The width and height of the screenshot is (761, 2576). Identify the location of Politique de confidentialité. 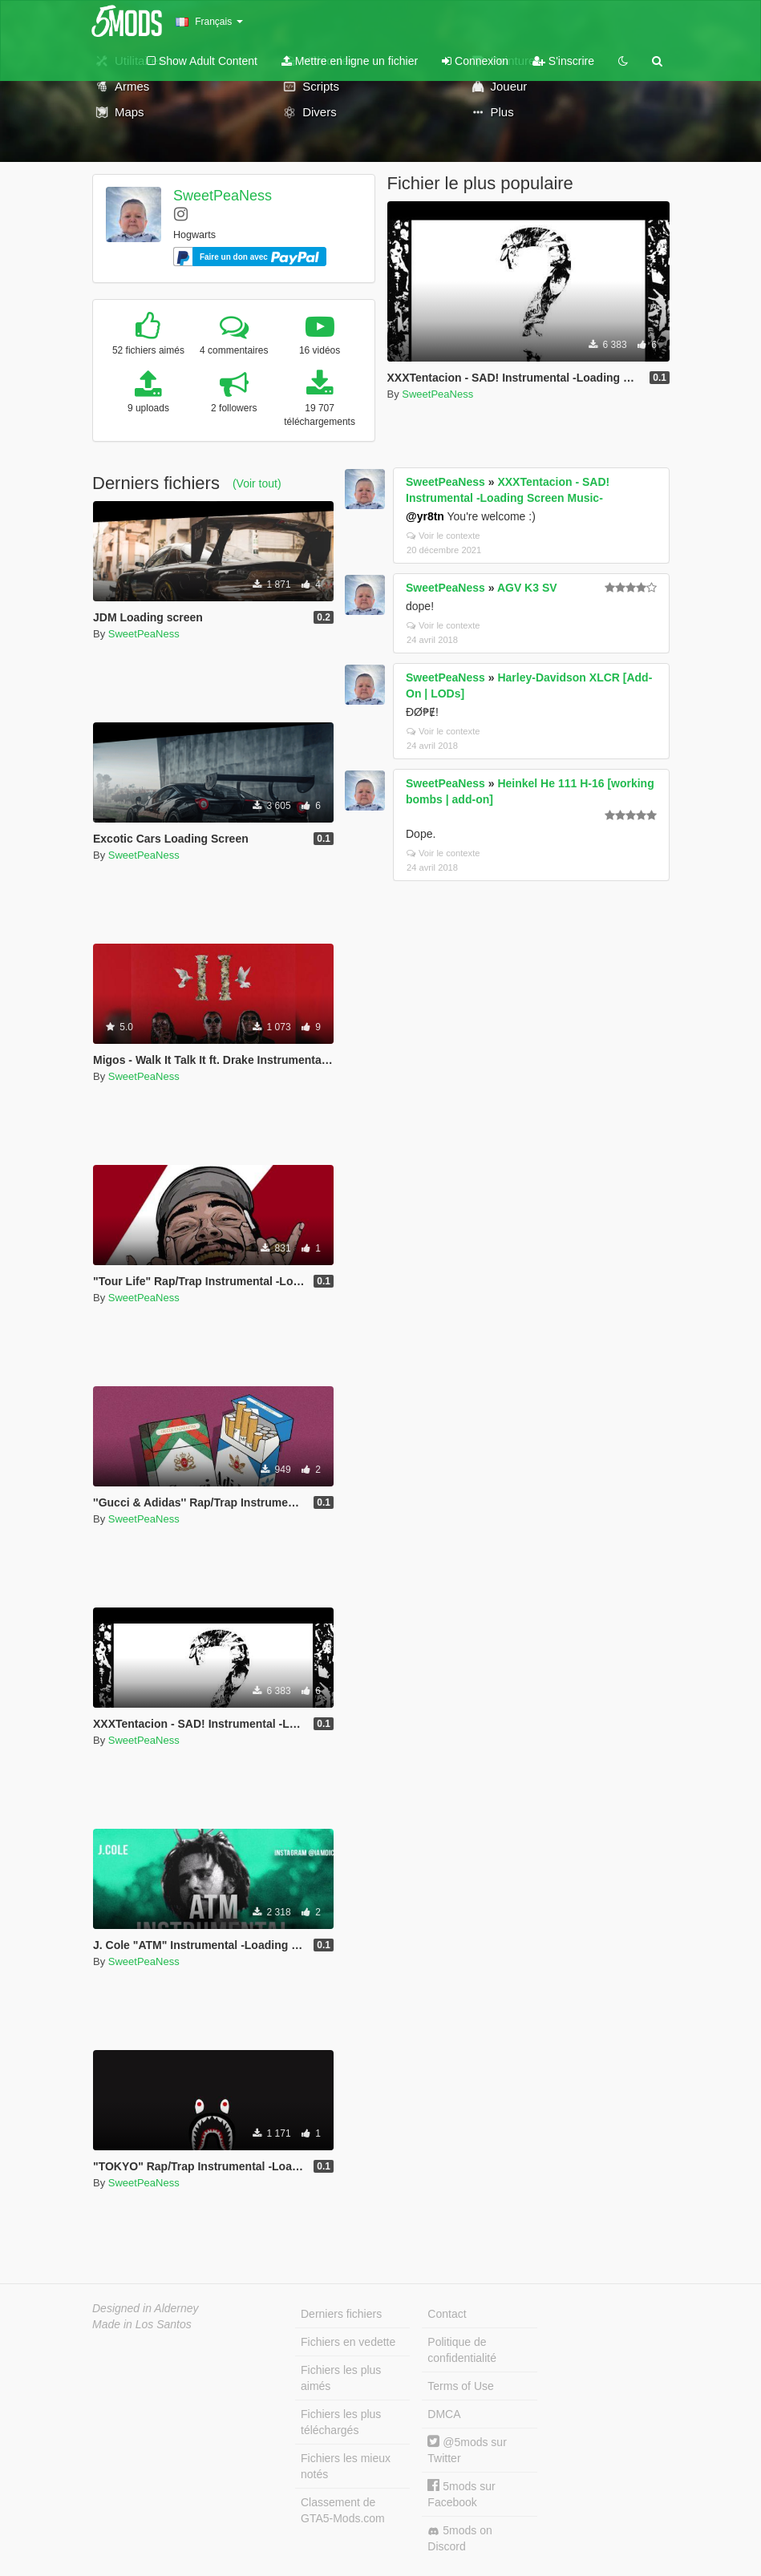
(461, 2349).